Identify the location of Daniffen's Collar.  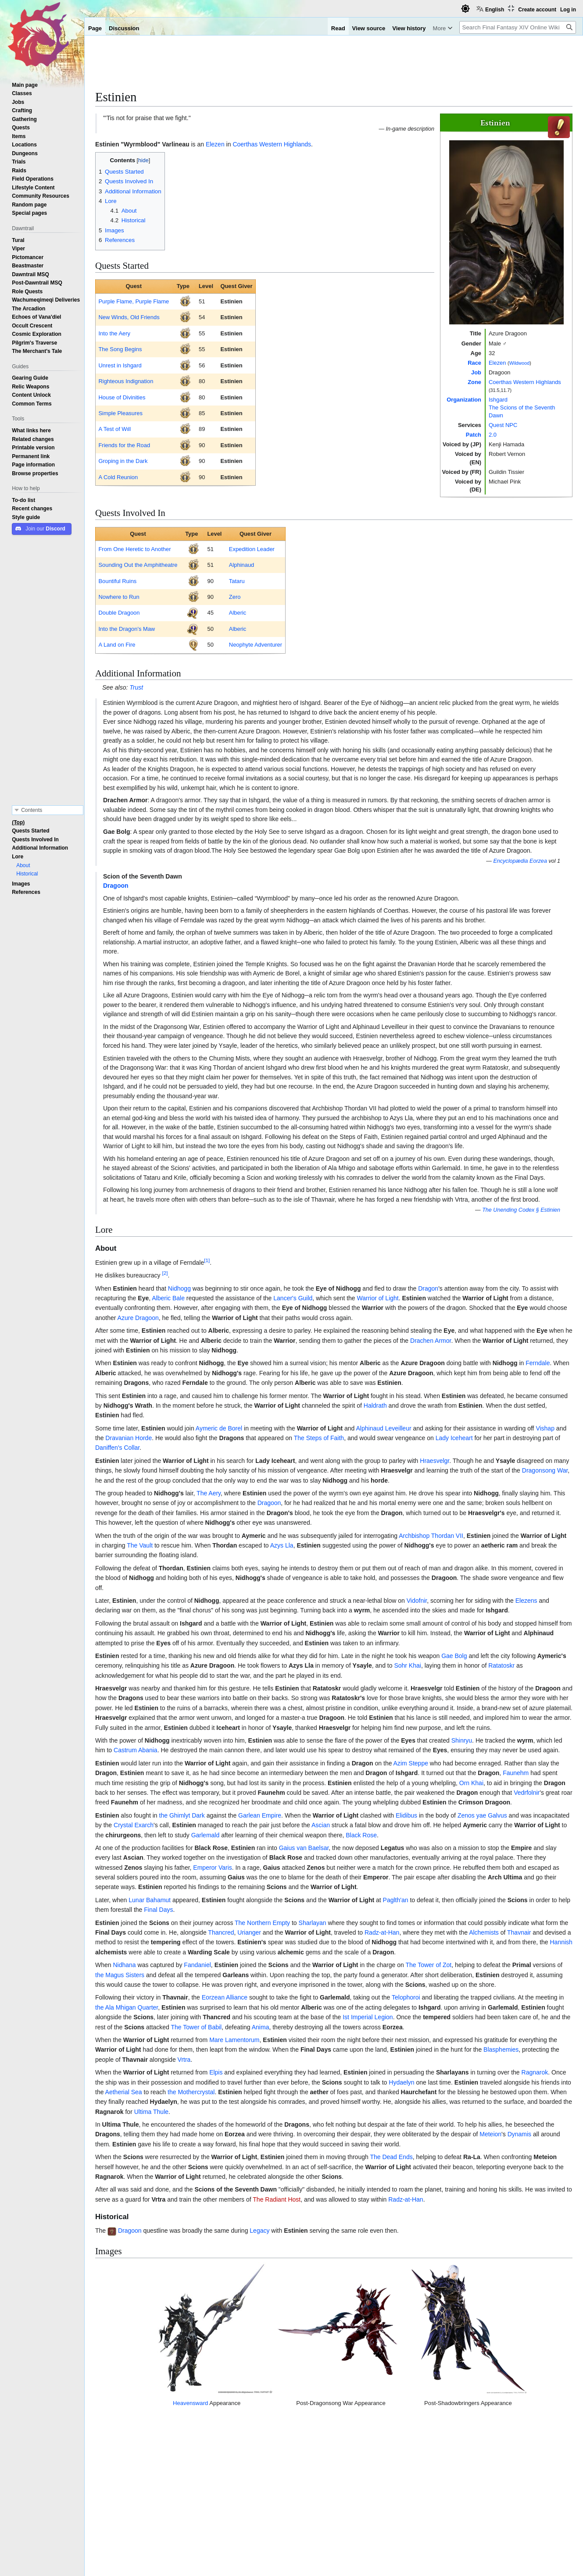
(117, 1447).